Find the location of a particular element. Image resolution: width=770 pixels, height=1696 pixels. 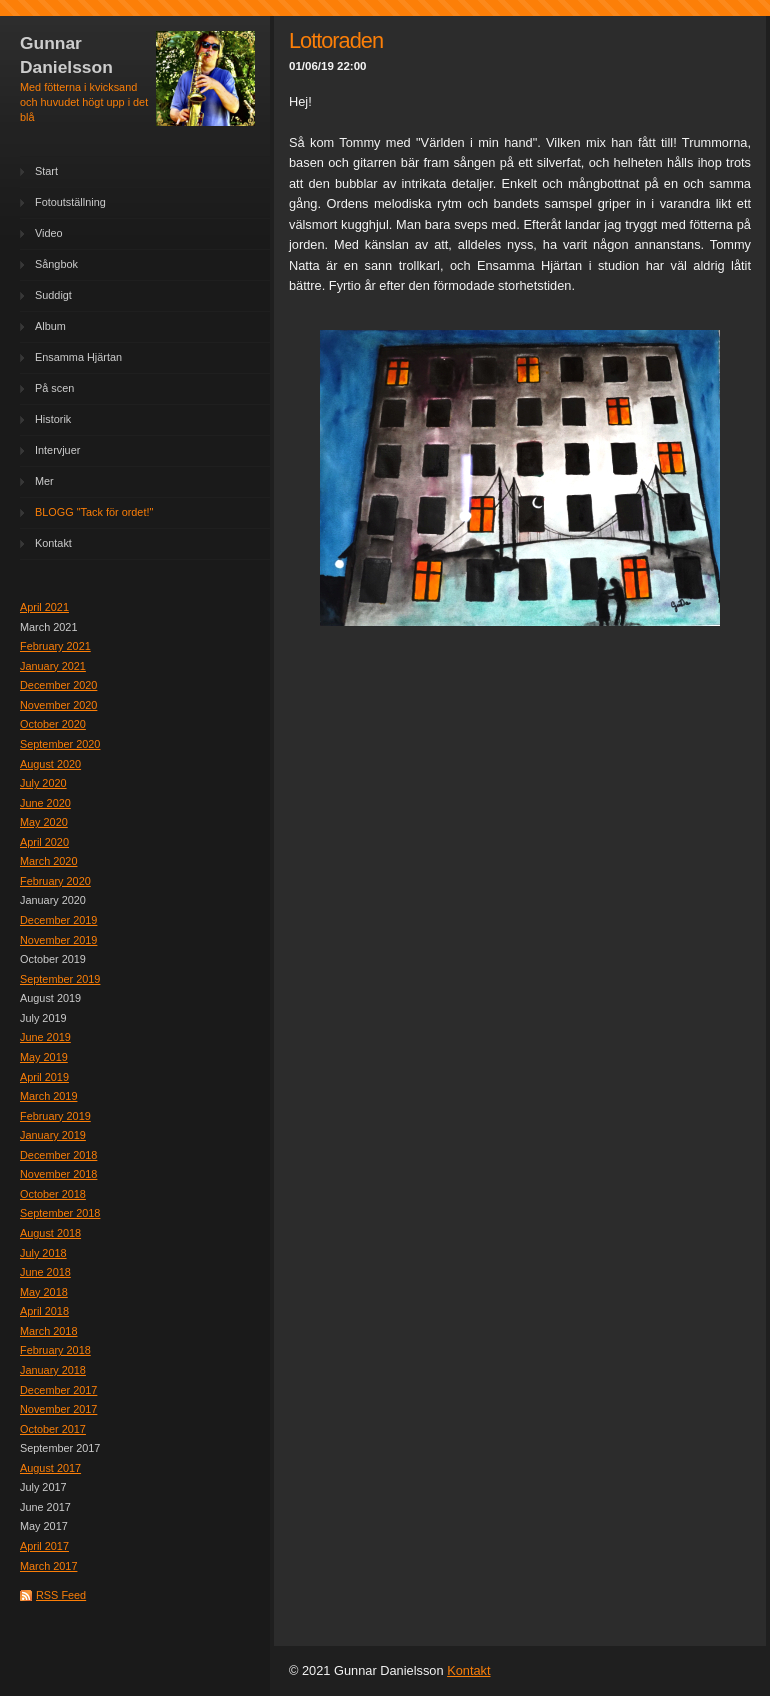

January 2021 is located at coordinates (53, 666).